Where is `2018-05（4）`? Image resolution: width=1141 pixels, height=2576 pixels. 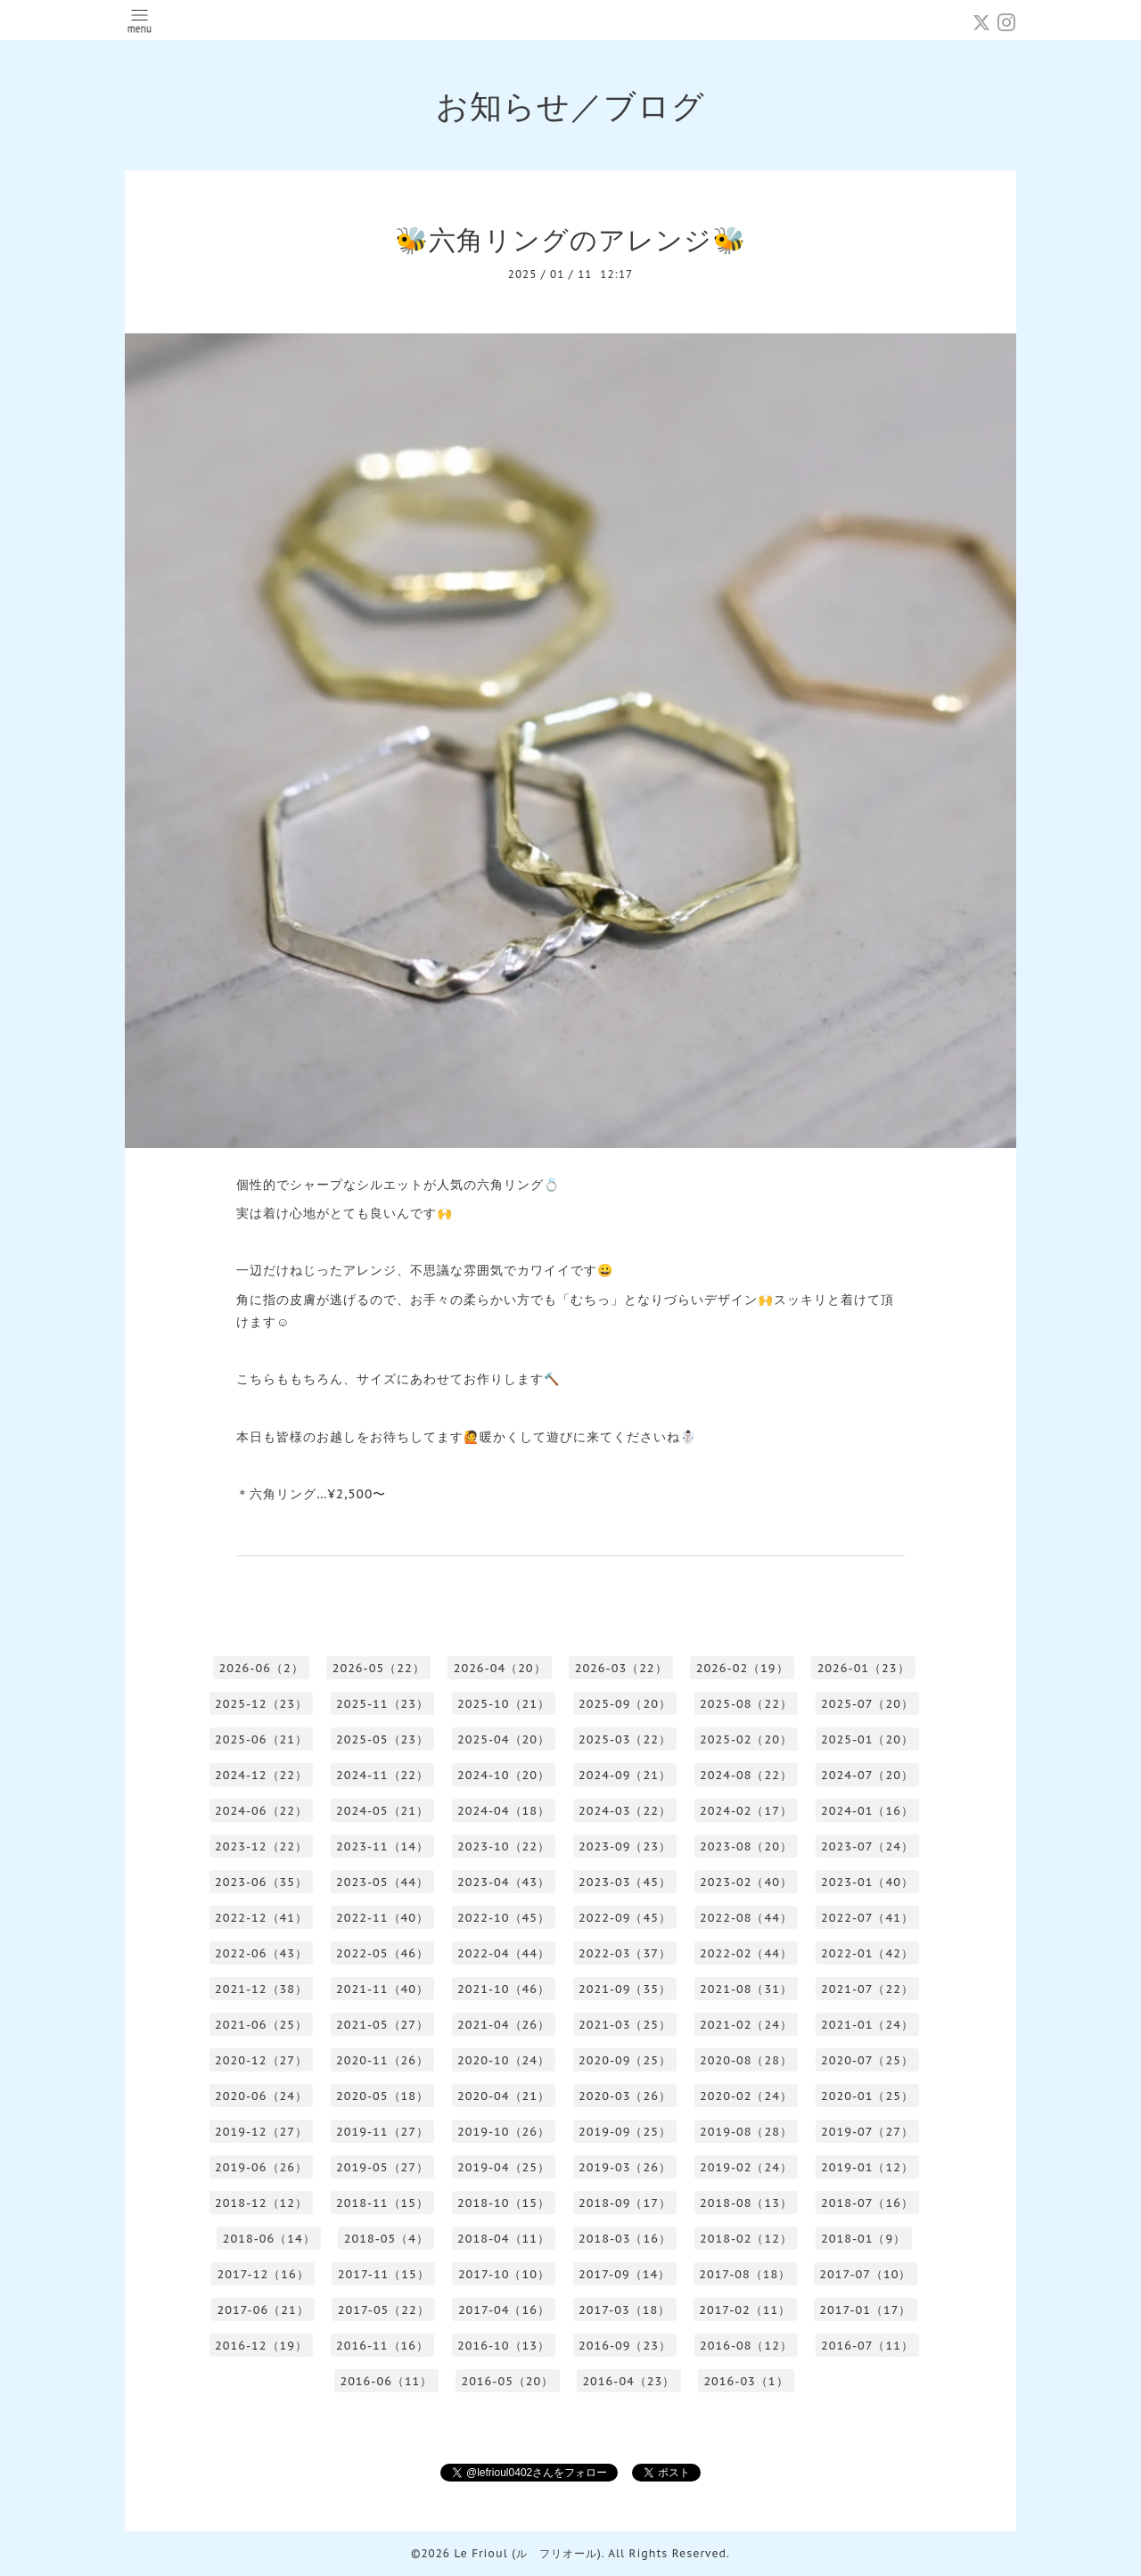
2018-05（4） is located at coordinates (386, 2238).